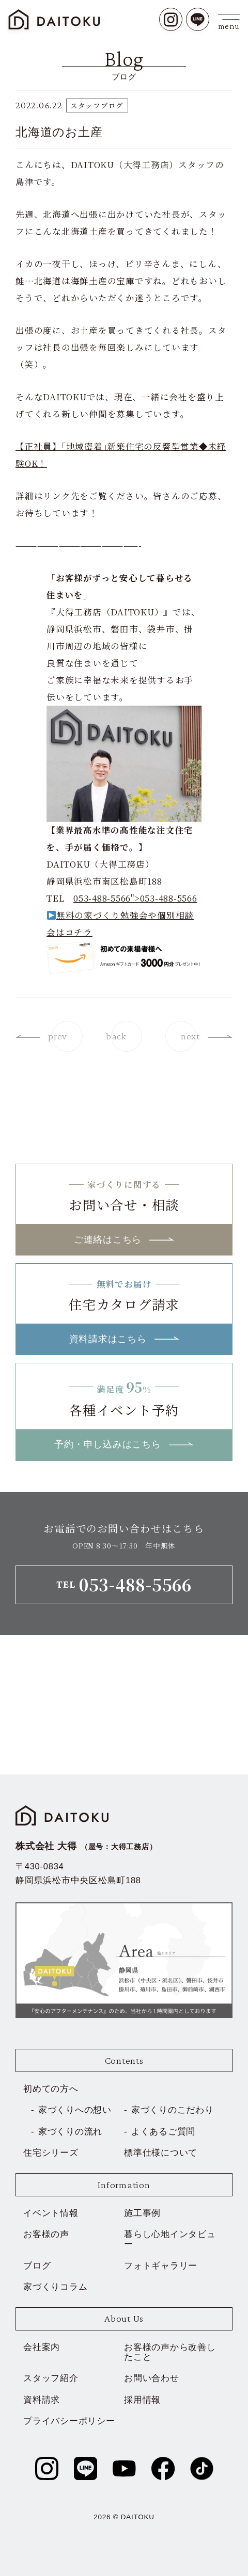  What do you see at coordinates (51, 2213) in the screenshot?
I see `イベント情報` at bounding box center [51, 2213].